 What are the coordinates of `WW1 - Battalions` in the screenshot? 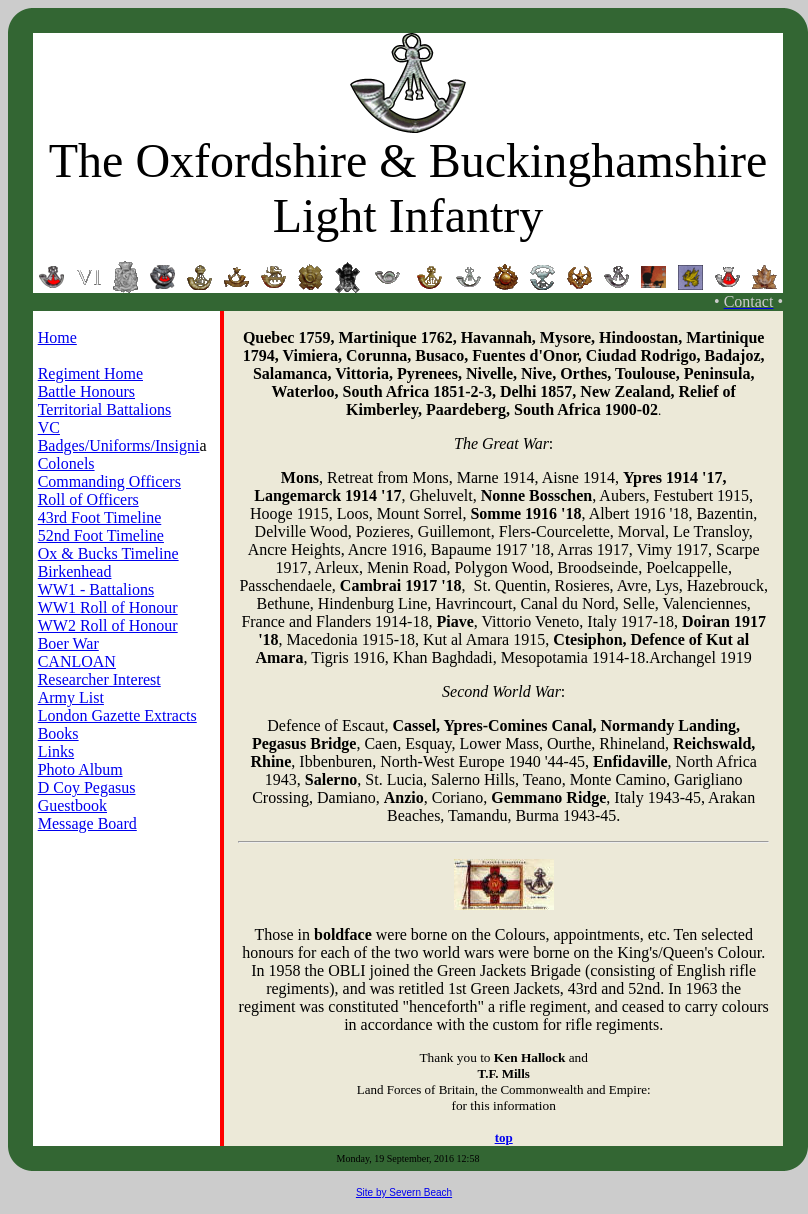 It's located at (96, 589).